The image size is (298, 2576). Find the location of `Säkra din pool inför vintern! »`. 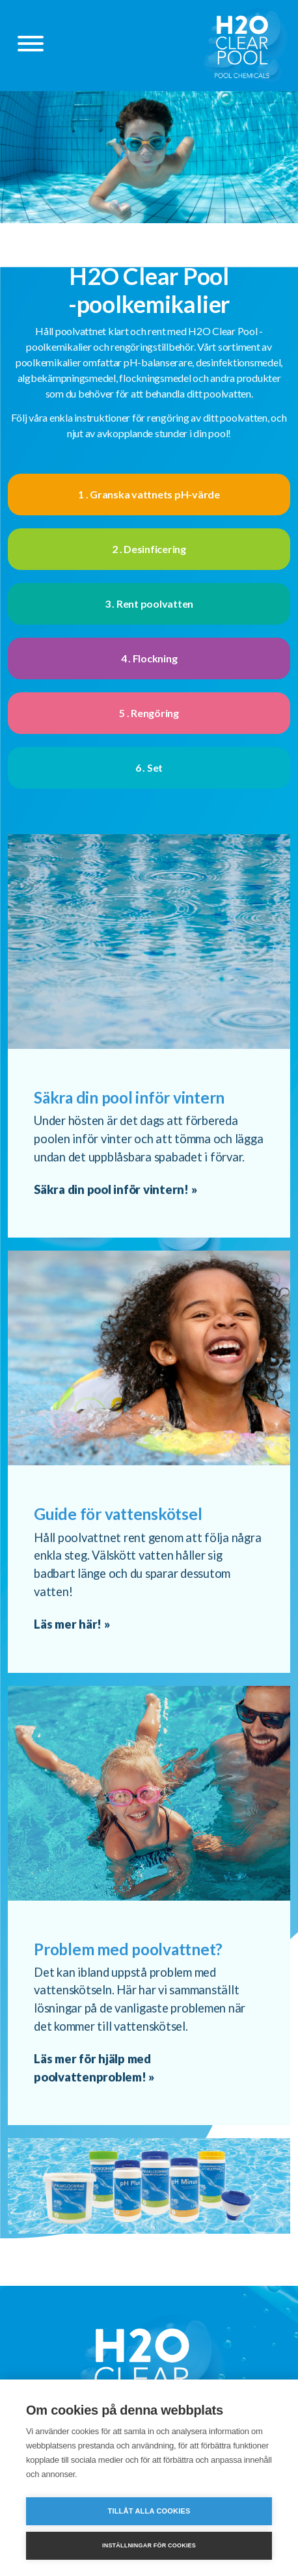

Säkra din pool inför vintern! » is located at coordinates (115, 1189).